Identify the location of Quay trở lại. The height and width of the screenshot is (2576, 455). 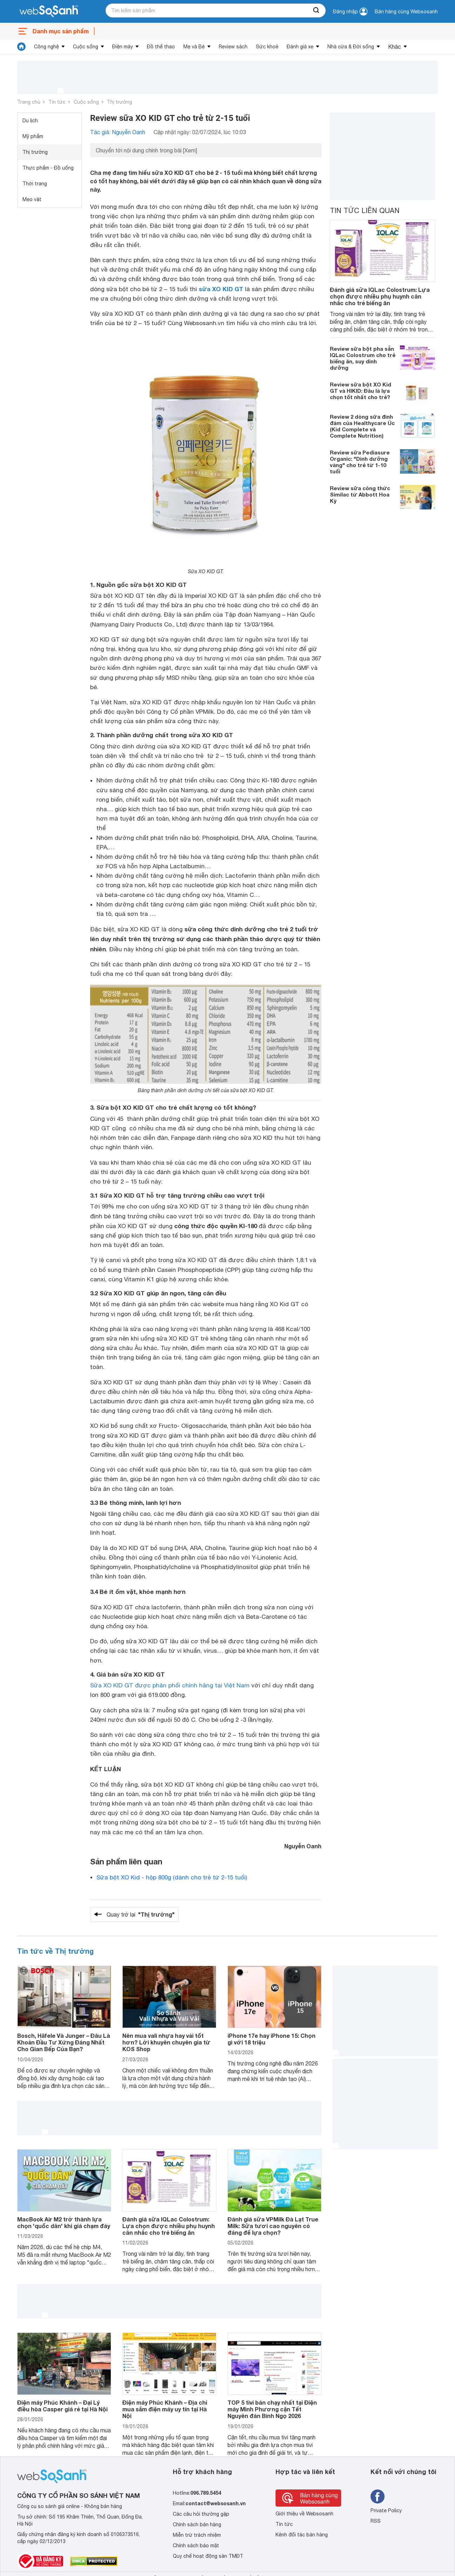
(141, 1914).